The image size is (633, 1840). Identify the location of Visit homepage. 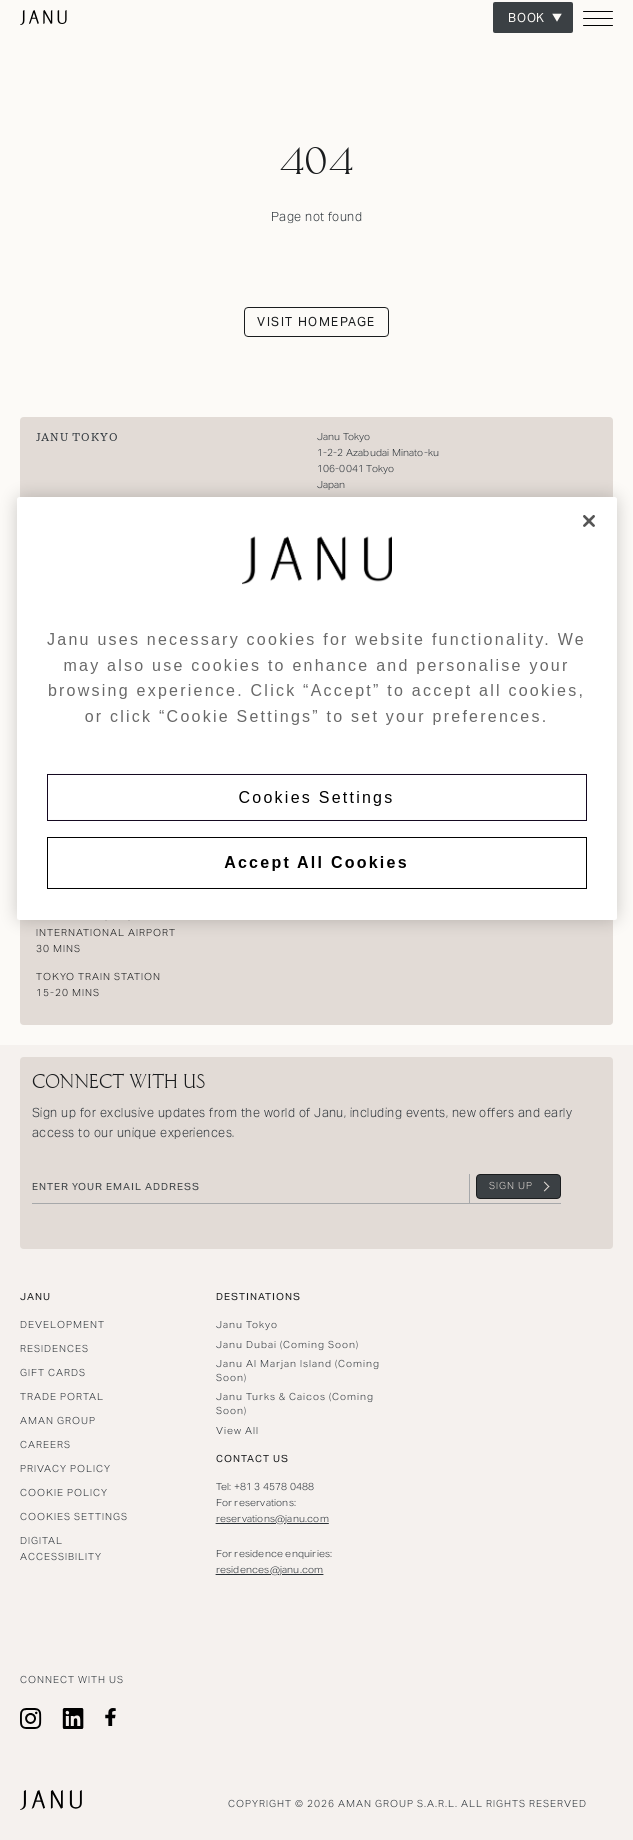
(316, 321).